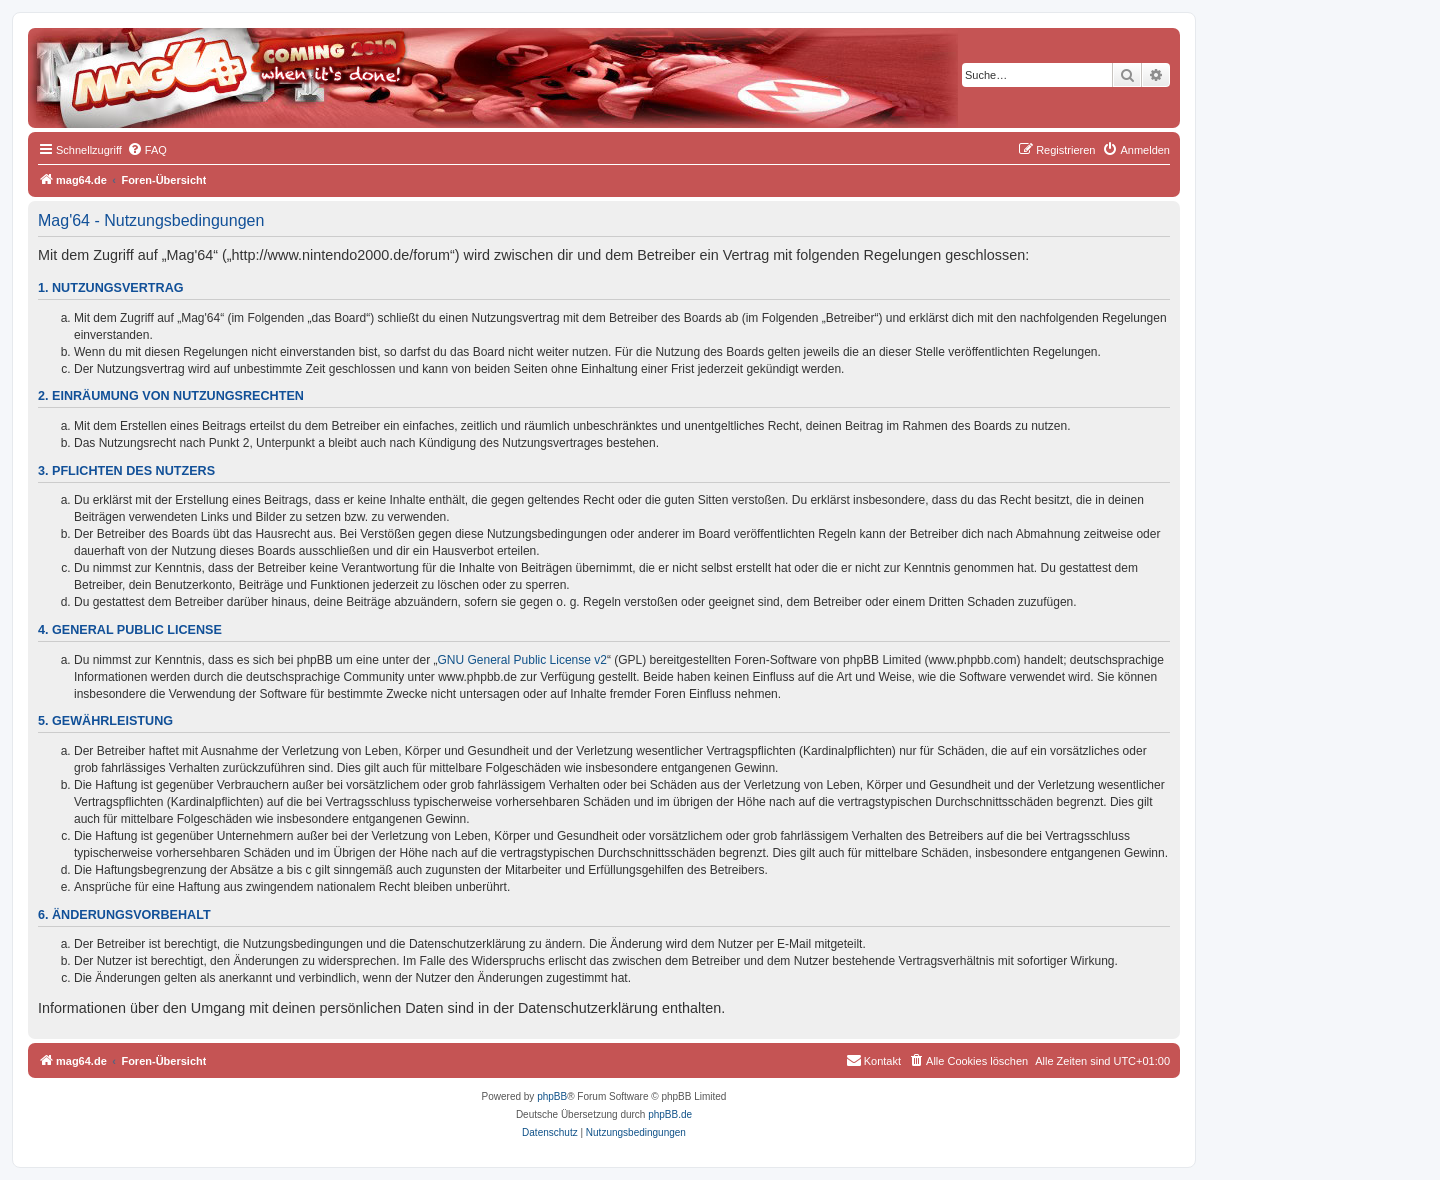 Image resolution: width=1440 pixels, height=1180 pixels. What do you see at coordinates (552, 1096) in the screenshot?
I see `phpBB` at bounding box center [552, 1096].